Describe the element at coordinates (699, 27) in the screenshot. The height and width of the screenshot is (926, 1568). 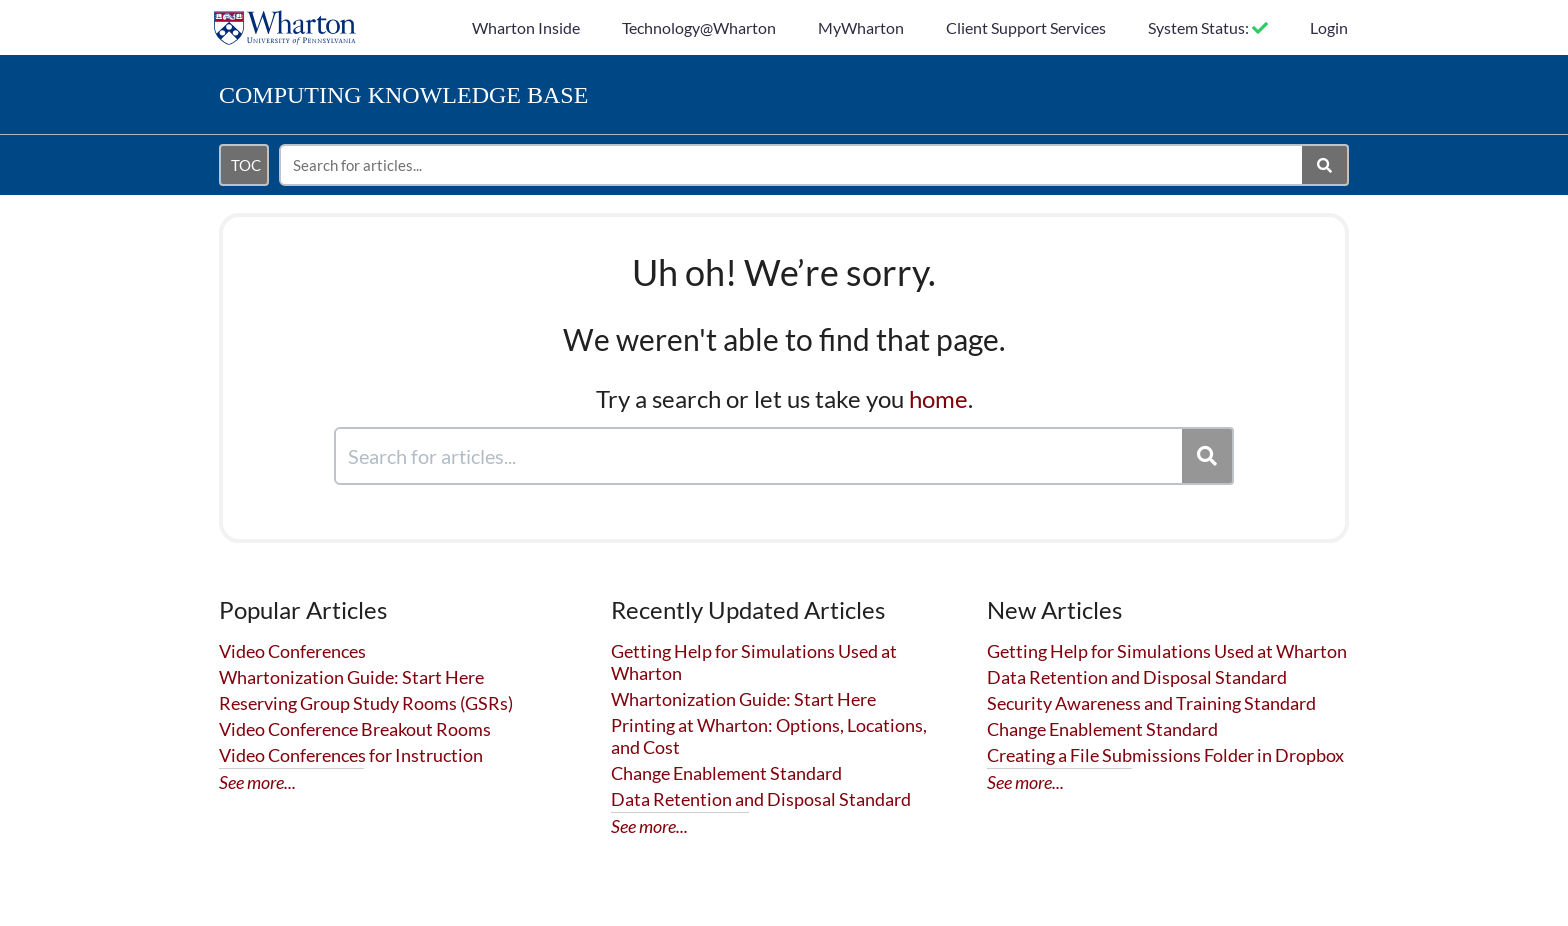
I see `Technology@Wharton` at that location.